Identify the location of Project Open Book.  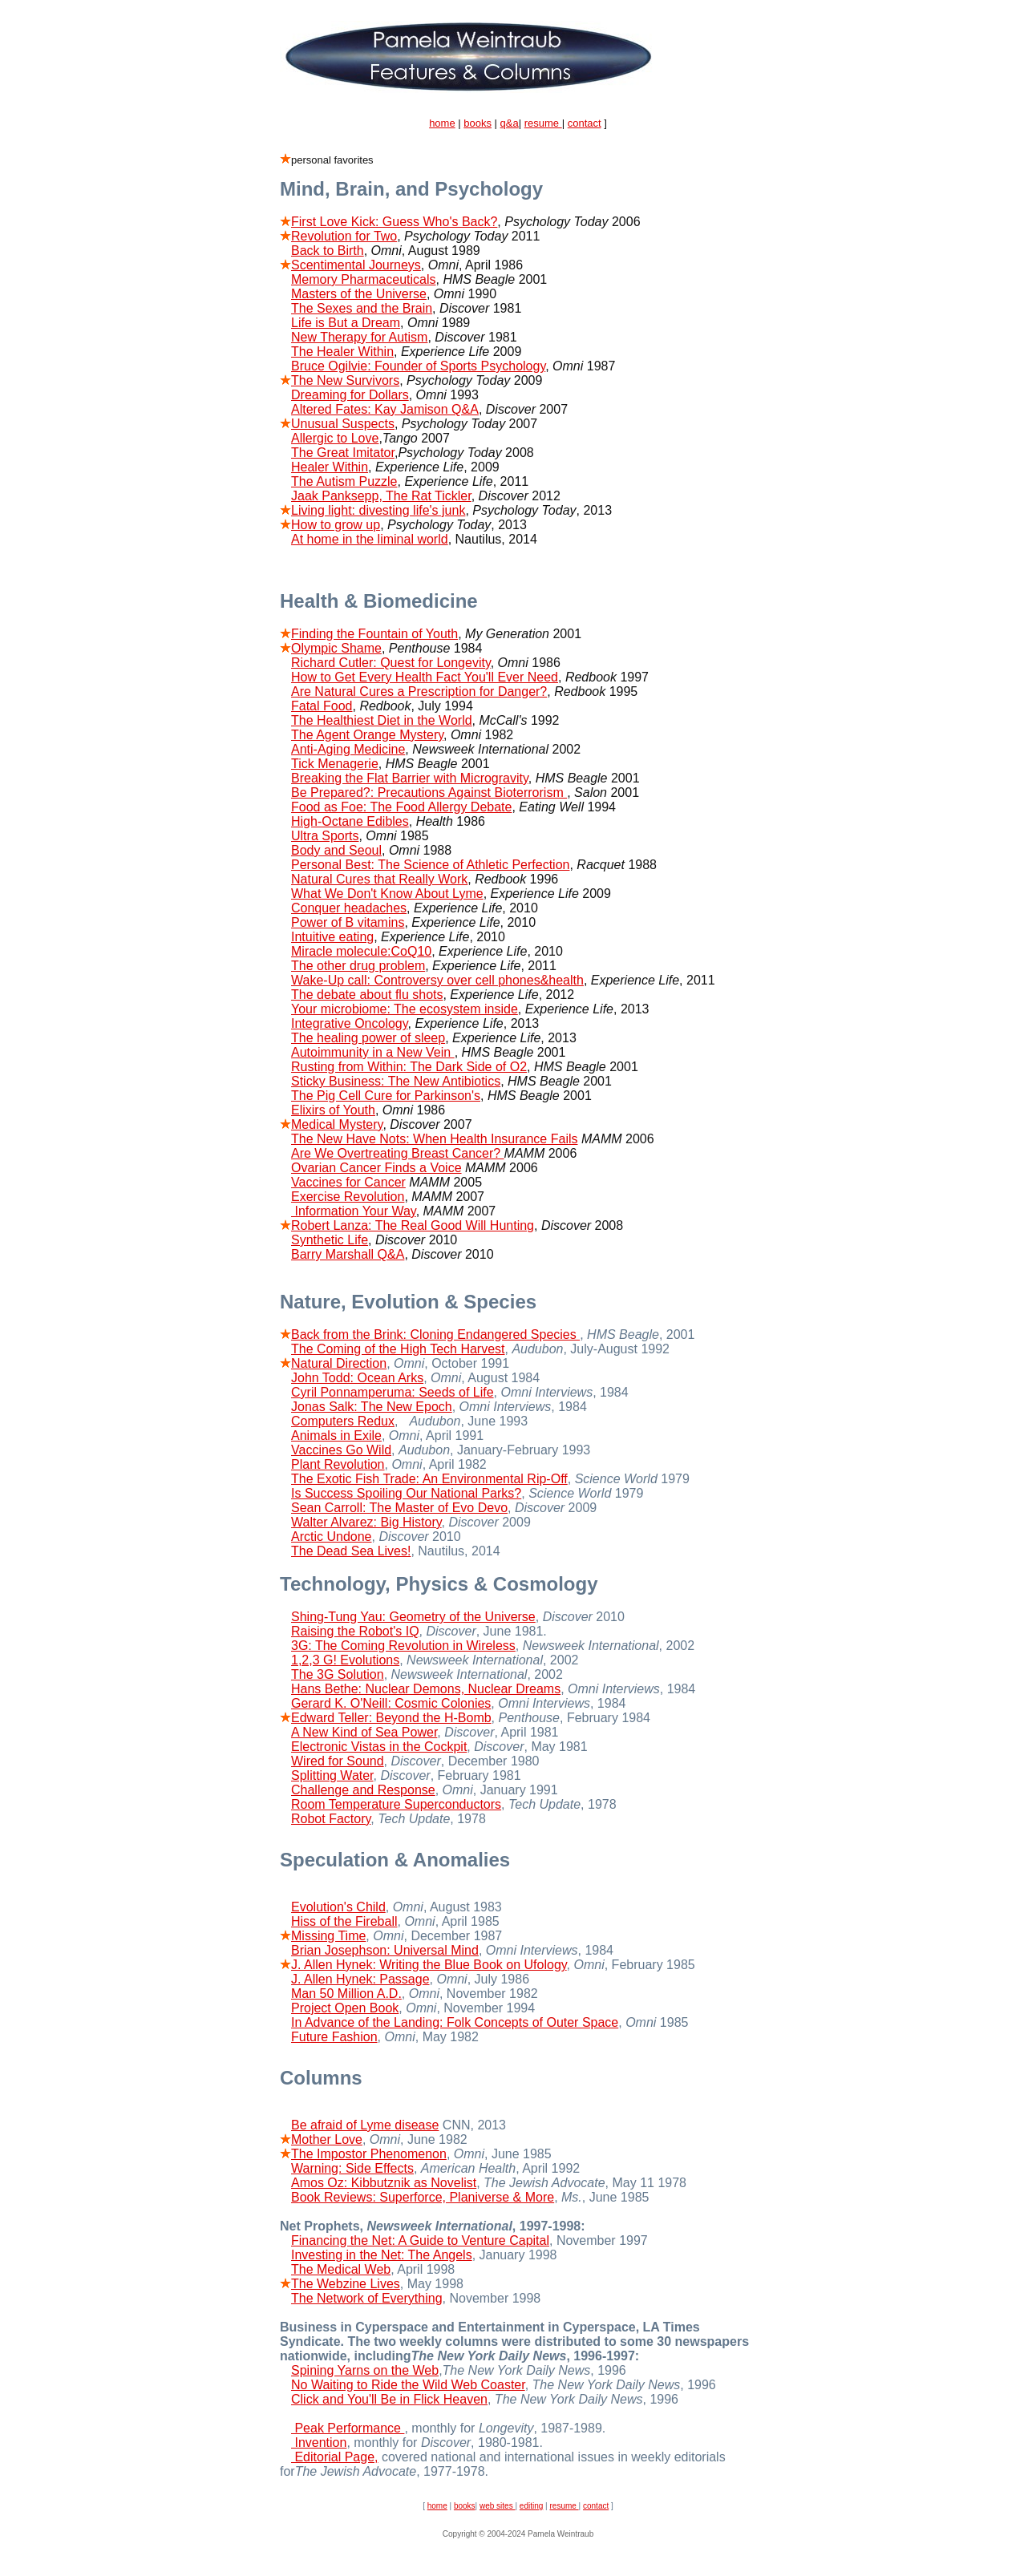
(345, 2008).